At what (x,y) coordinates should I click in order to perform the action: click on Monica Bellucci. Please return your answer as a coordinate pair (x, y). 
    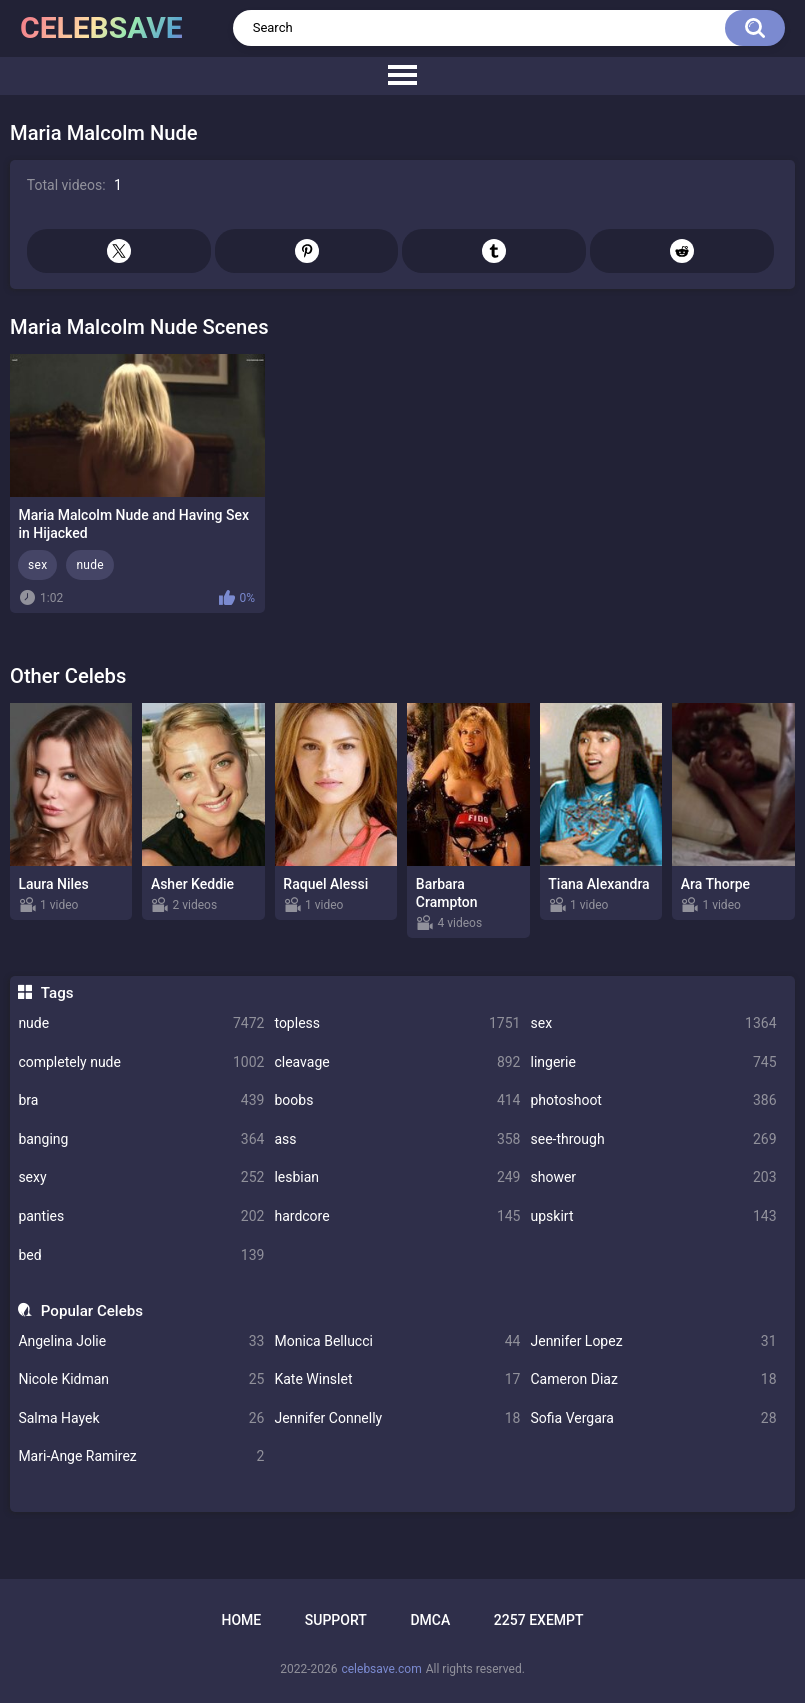
    Looking at the image, I should click on (397, 1341).